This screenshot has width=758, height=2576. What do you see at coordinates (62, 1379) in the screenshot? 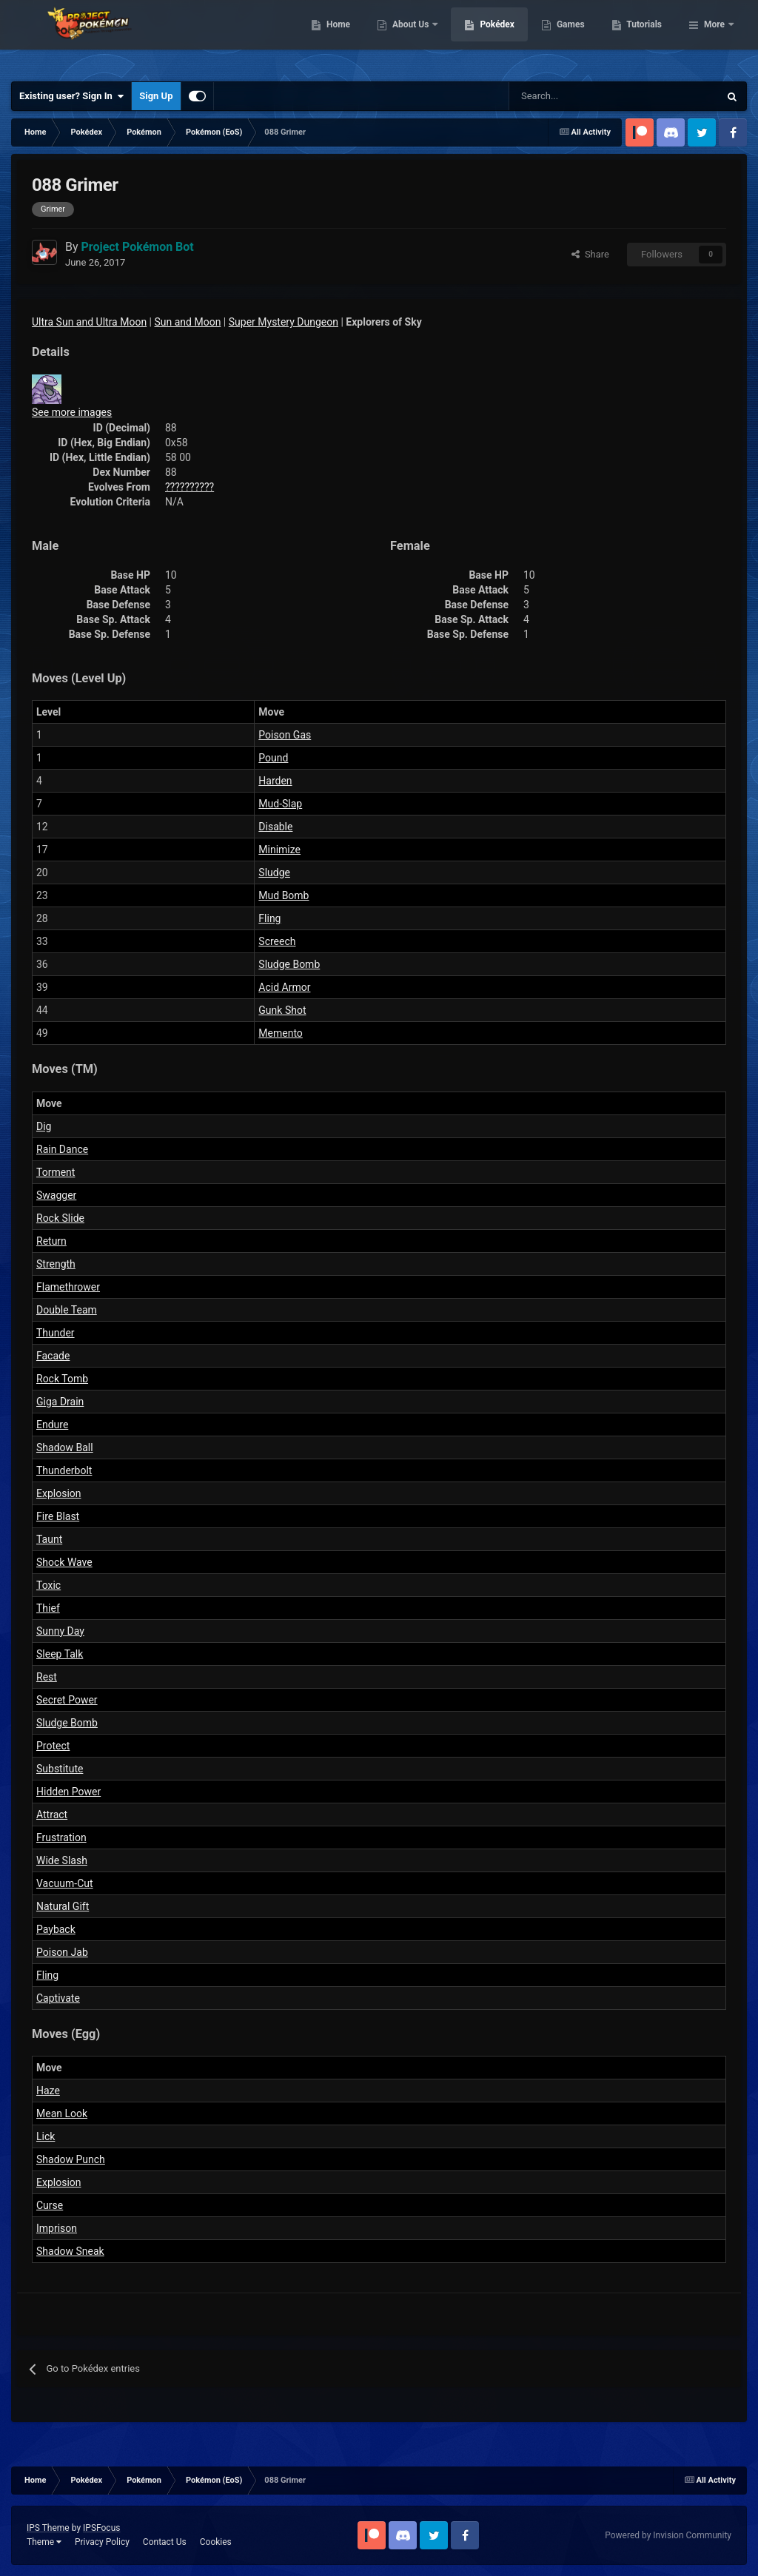
I see `Rock Tomb` at bounding box center [62, 1379].